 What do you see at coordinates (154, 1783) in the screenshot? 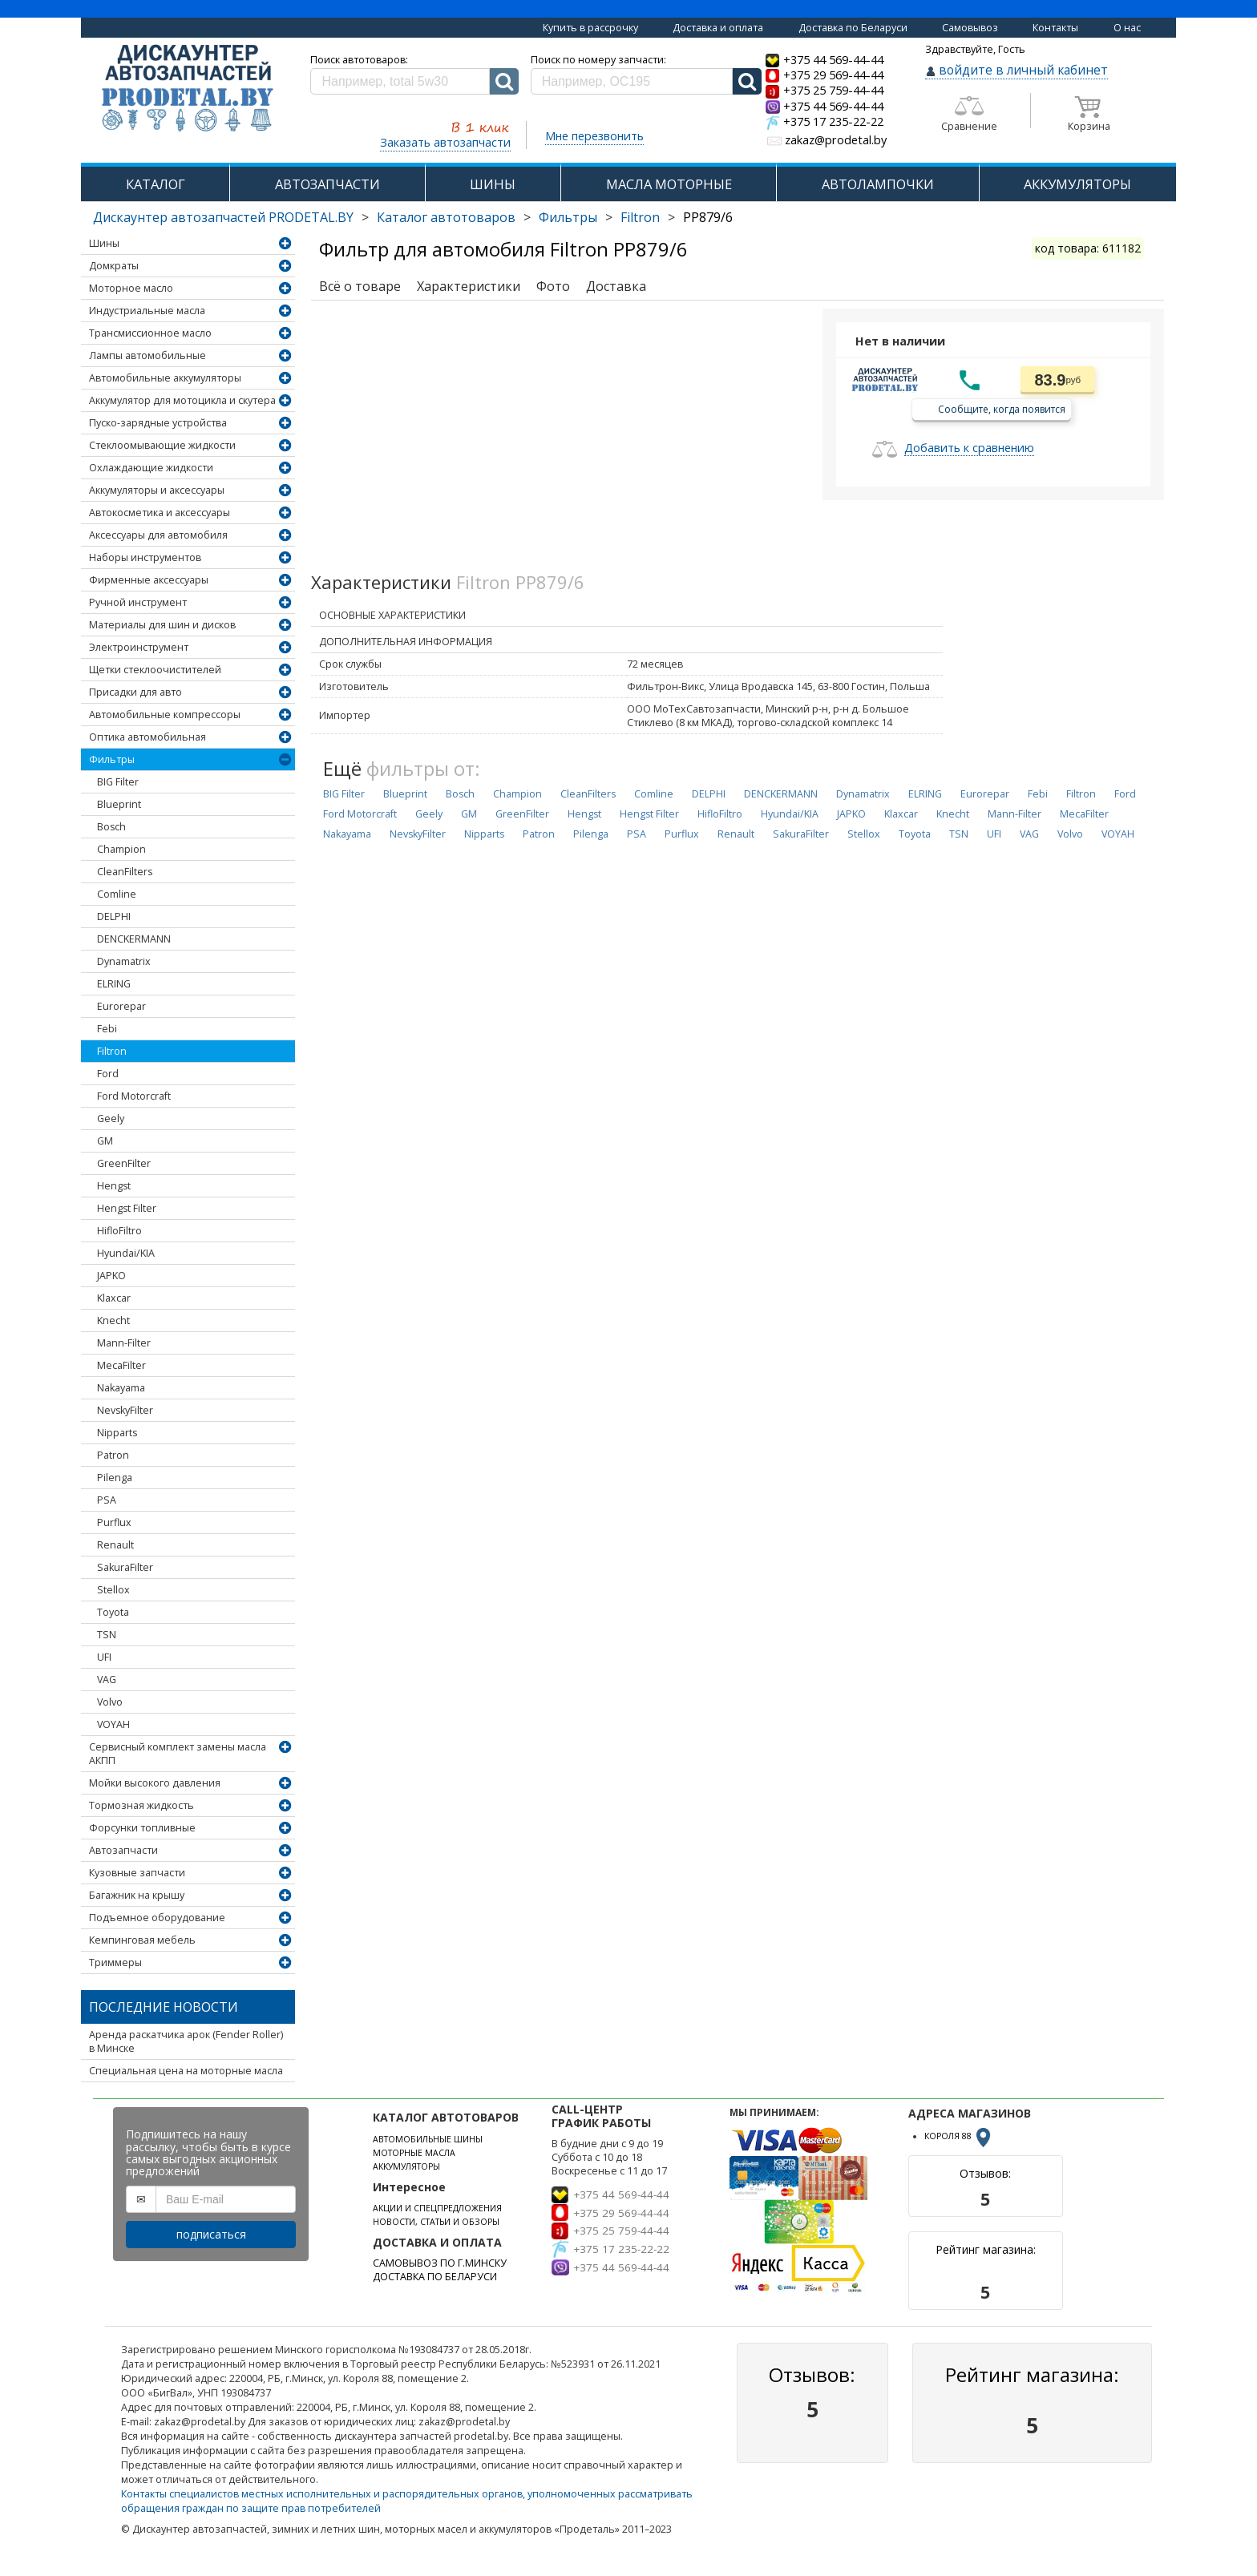
I see `Мойки высокого давления` at bounding box center [154, 1783].